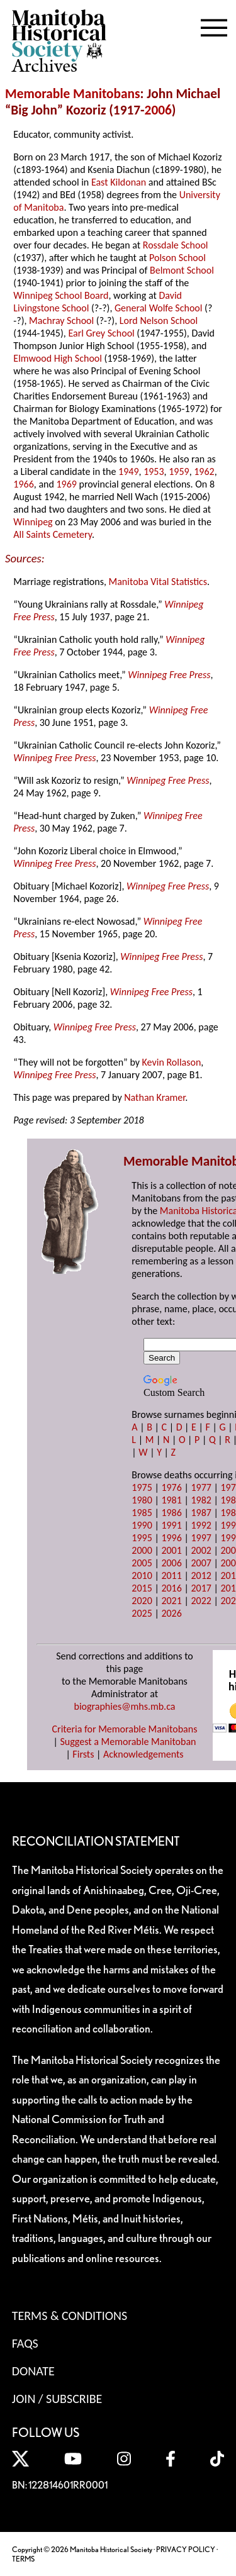 Image resolution: width=236 pixels, height=2576 pixels. I want to click on 1962, so click(204, 471).